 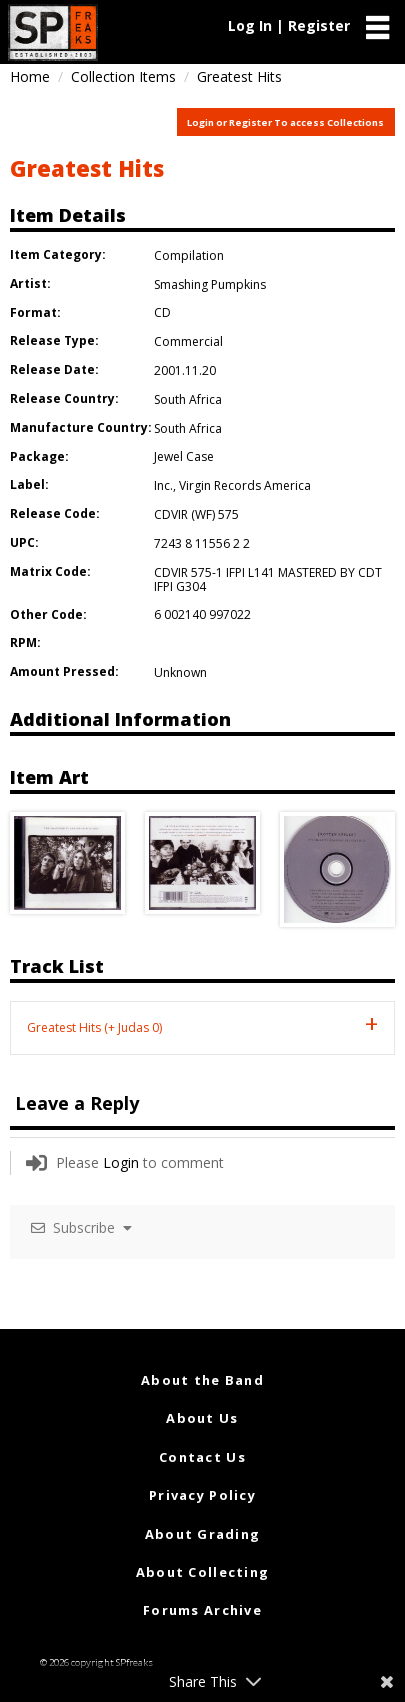 What do you see at coordinates (202, 1418) in the screenshot?
I see `About Us` at bounding box center [202, 1418].